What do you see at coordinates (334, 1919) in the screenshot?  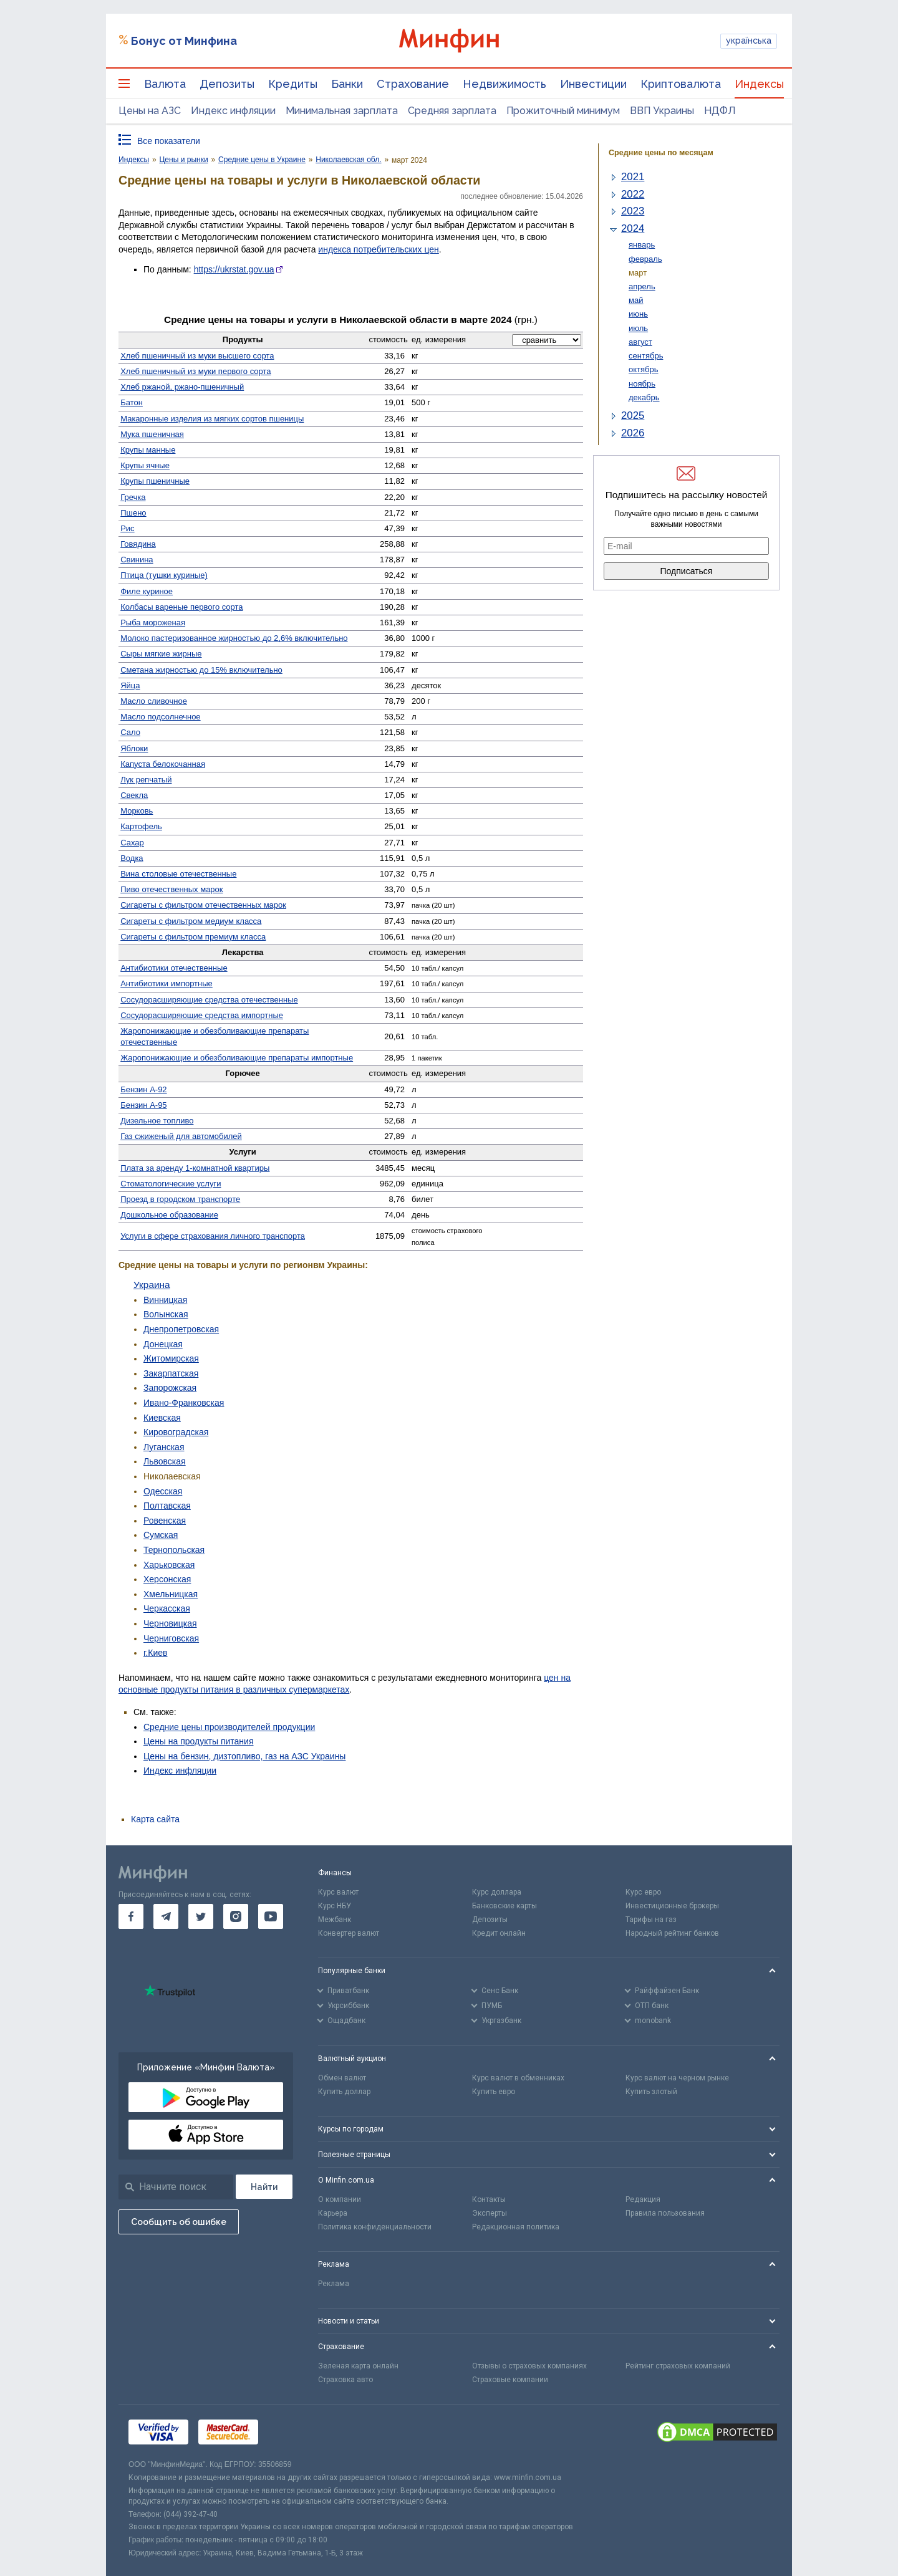 I see `Межбанк` at bounding box center [334, 1919].